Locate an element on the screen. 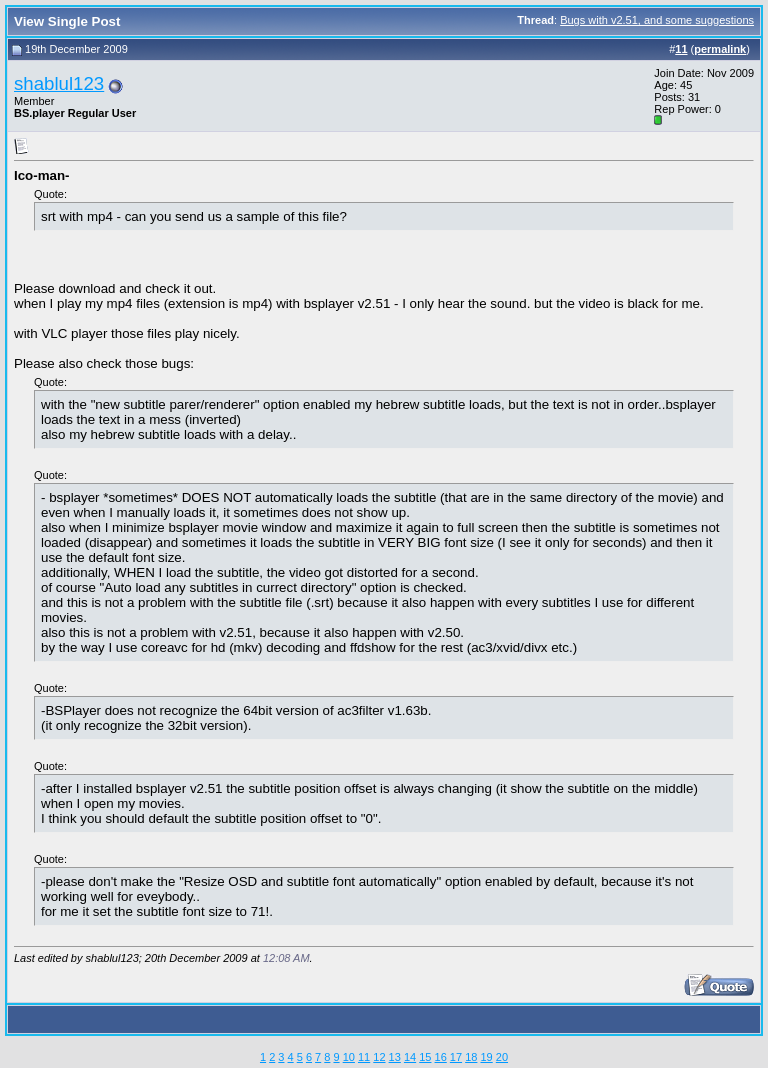 The width and height of the screenshot is (768, 1068). 11 is located at coordinates (364, 1057).